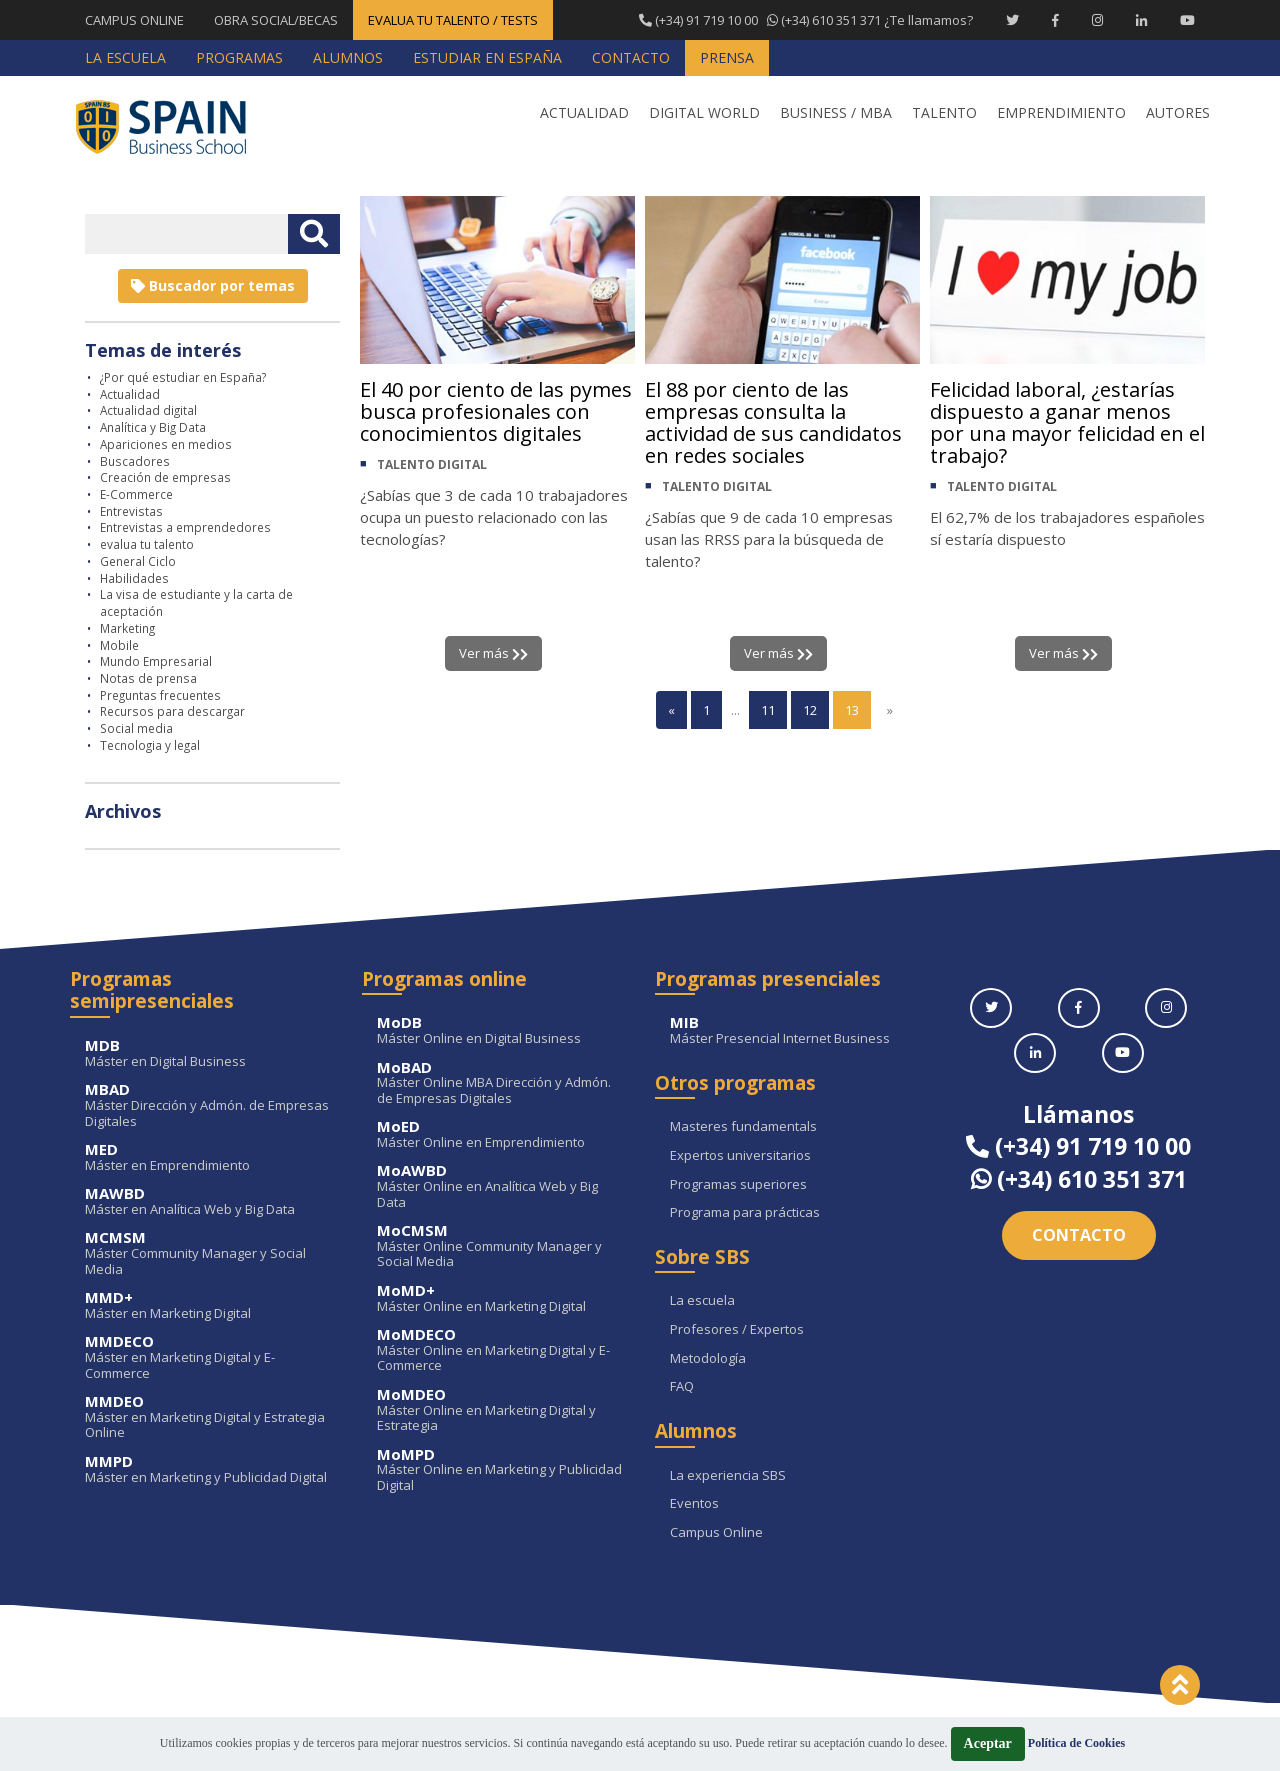 This screenshot has height=1771, width=1280. I want to click on El 88 por ciento de las empresas consulta la actividad de sus candidatos en redes sociales, so click(773, 422).